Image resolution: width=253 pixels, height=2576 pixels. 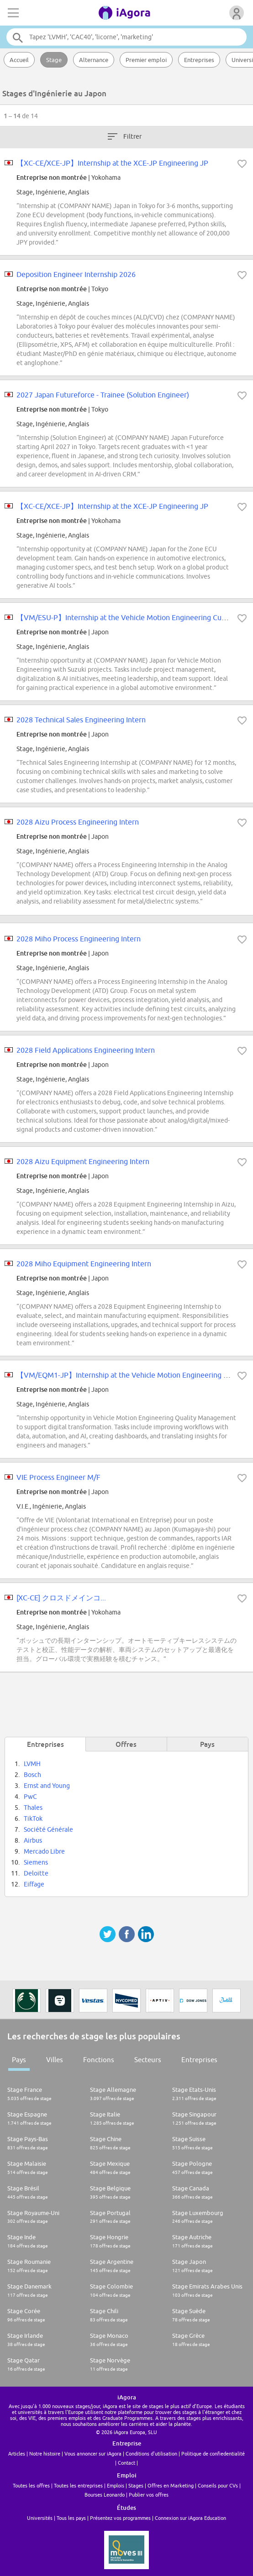 I want to click on Deposition Engineer Internship 2026, so click(x=76, y=274).